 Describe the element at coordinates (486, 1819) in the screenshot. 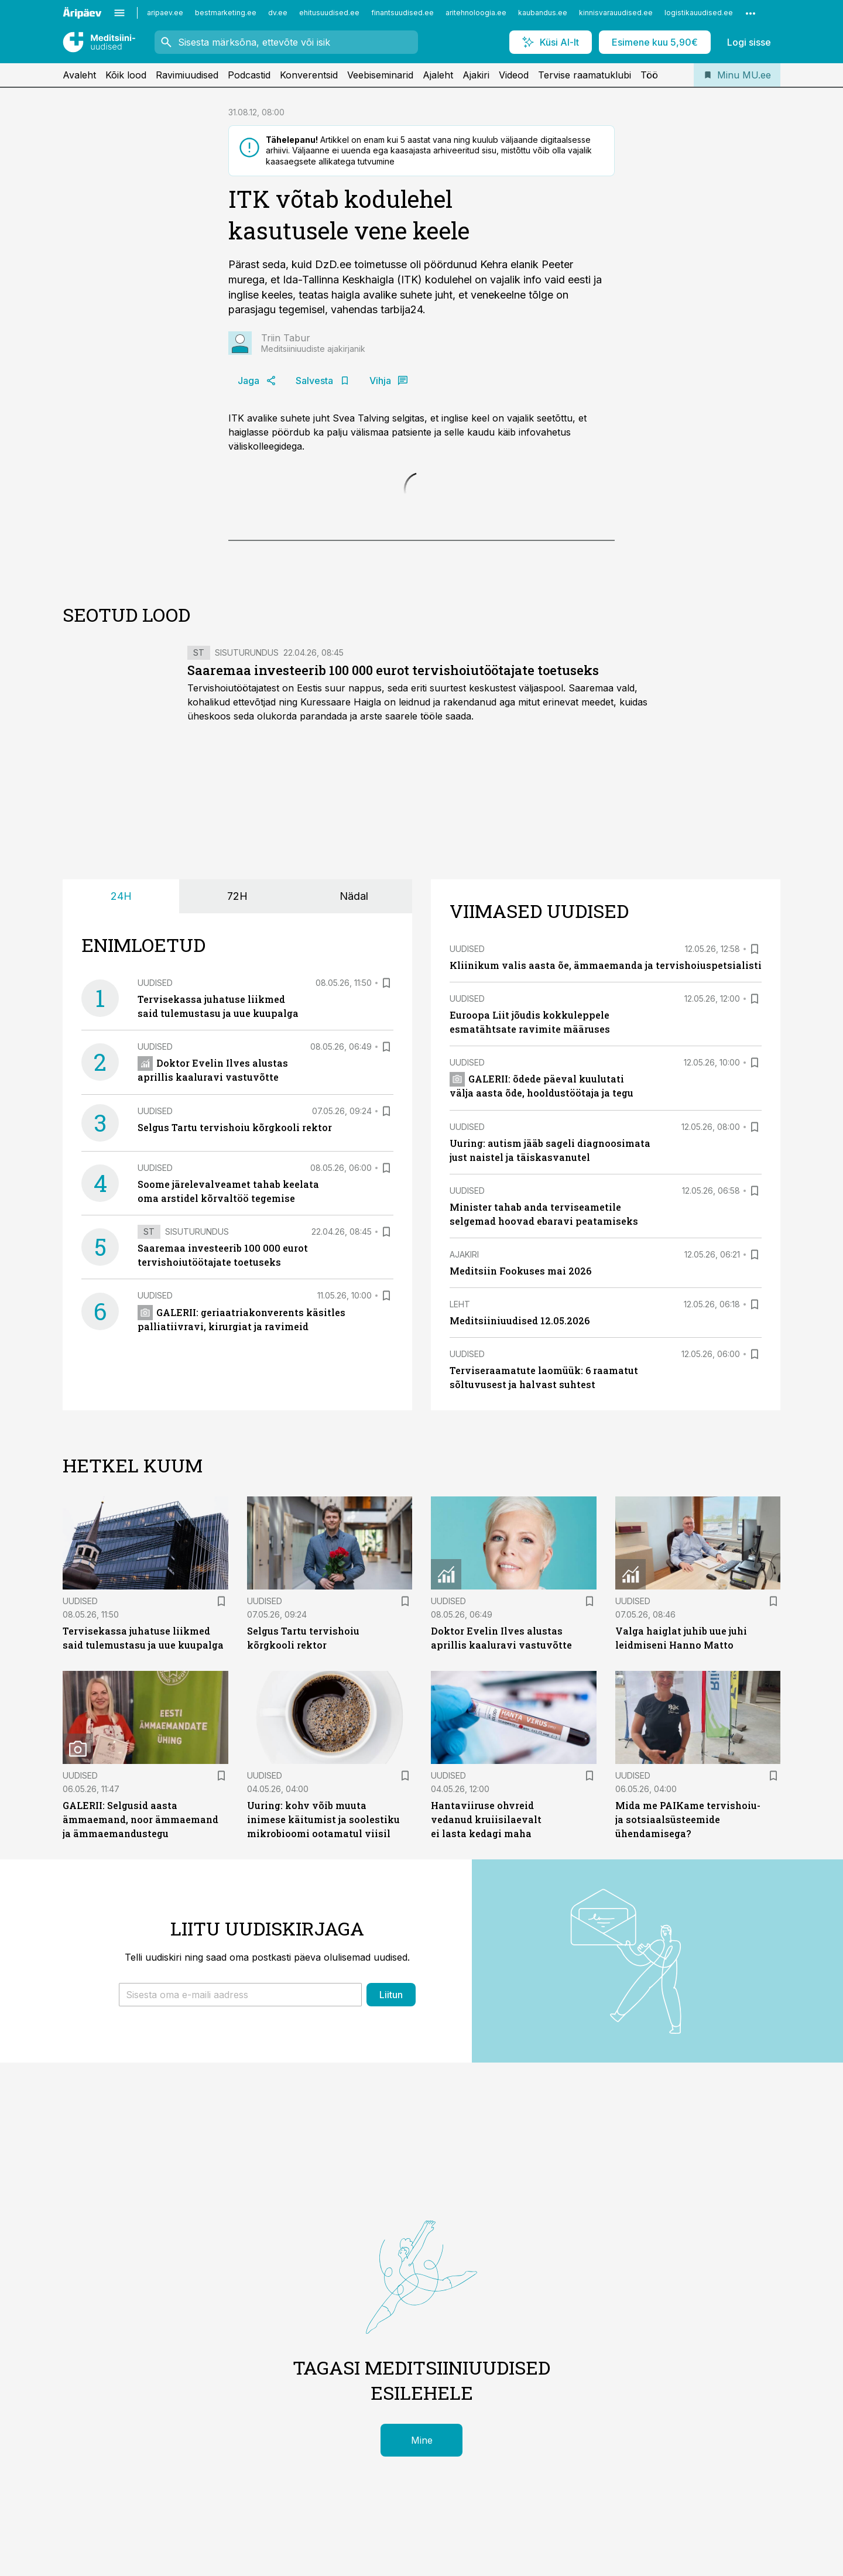

I see `Hantaviiruse ohvreid vedanud kruiisilaevalt ei lasta kedagi maha` at that location.